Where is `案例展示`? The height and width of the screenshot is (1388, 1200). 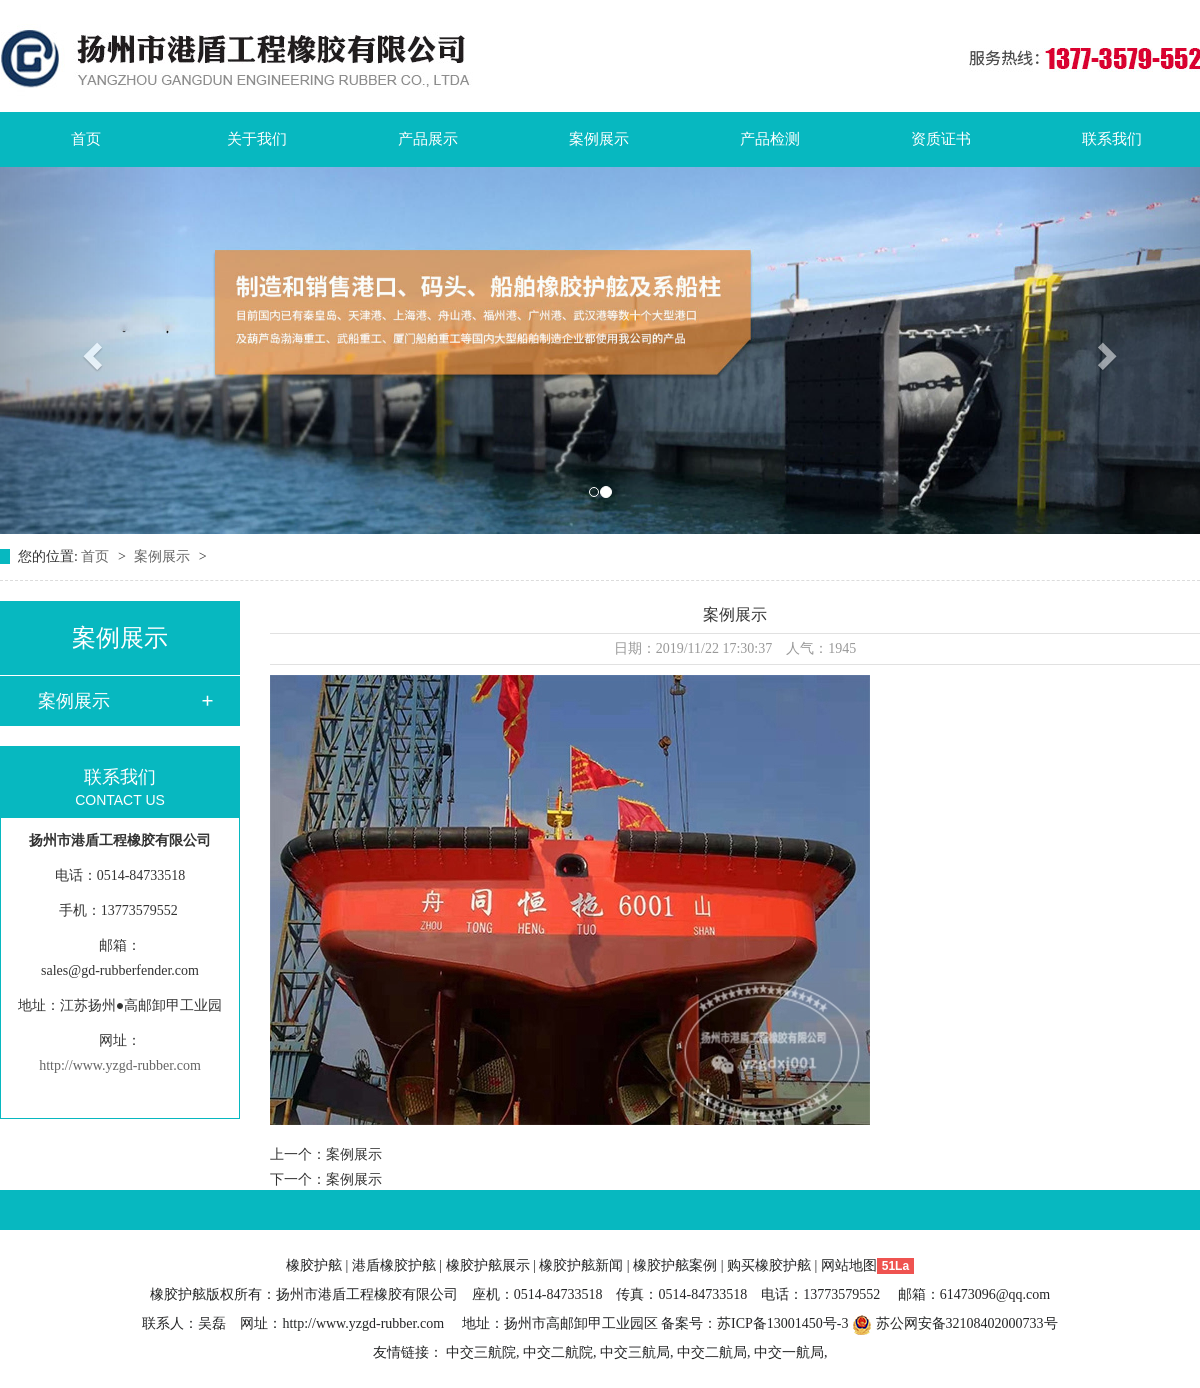 案例展示 is located at coordinates (599, 139).